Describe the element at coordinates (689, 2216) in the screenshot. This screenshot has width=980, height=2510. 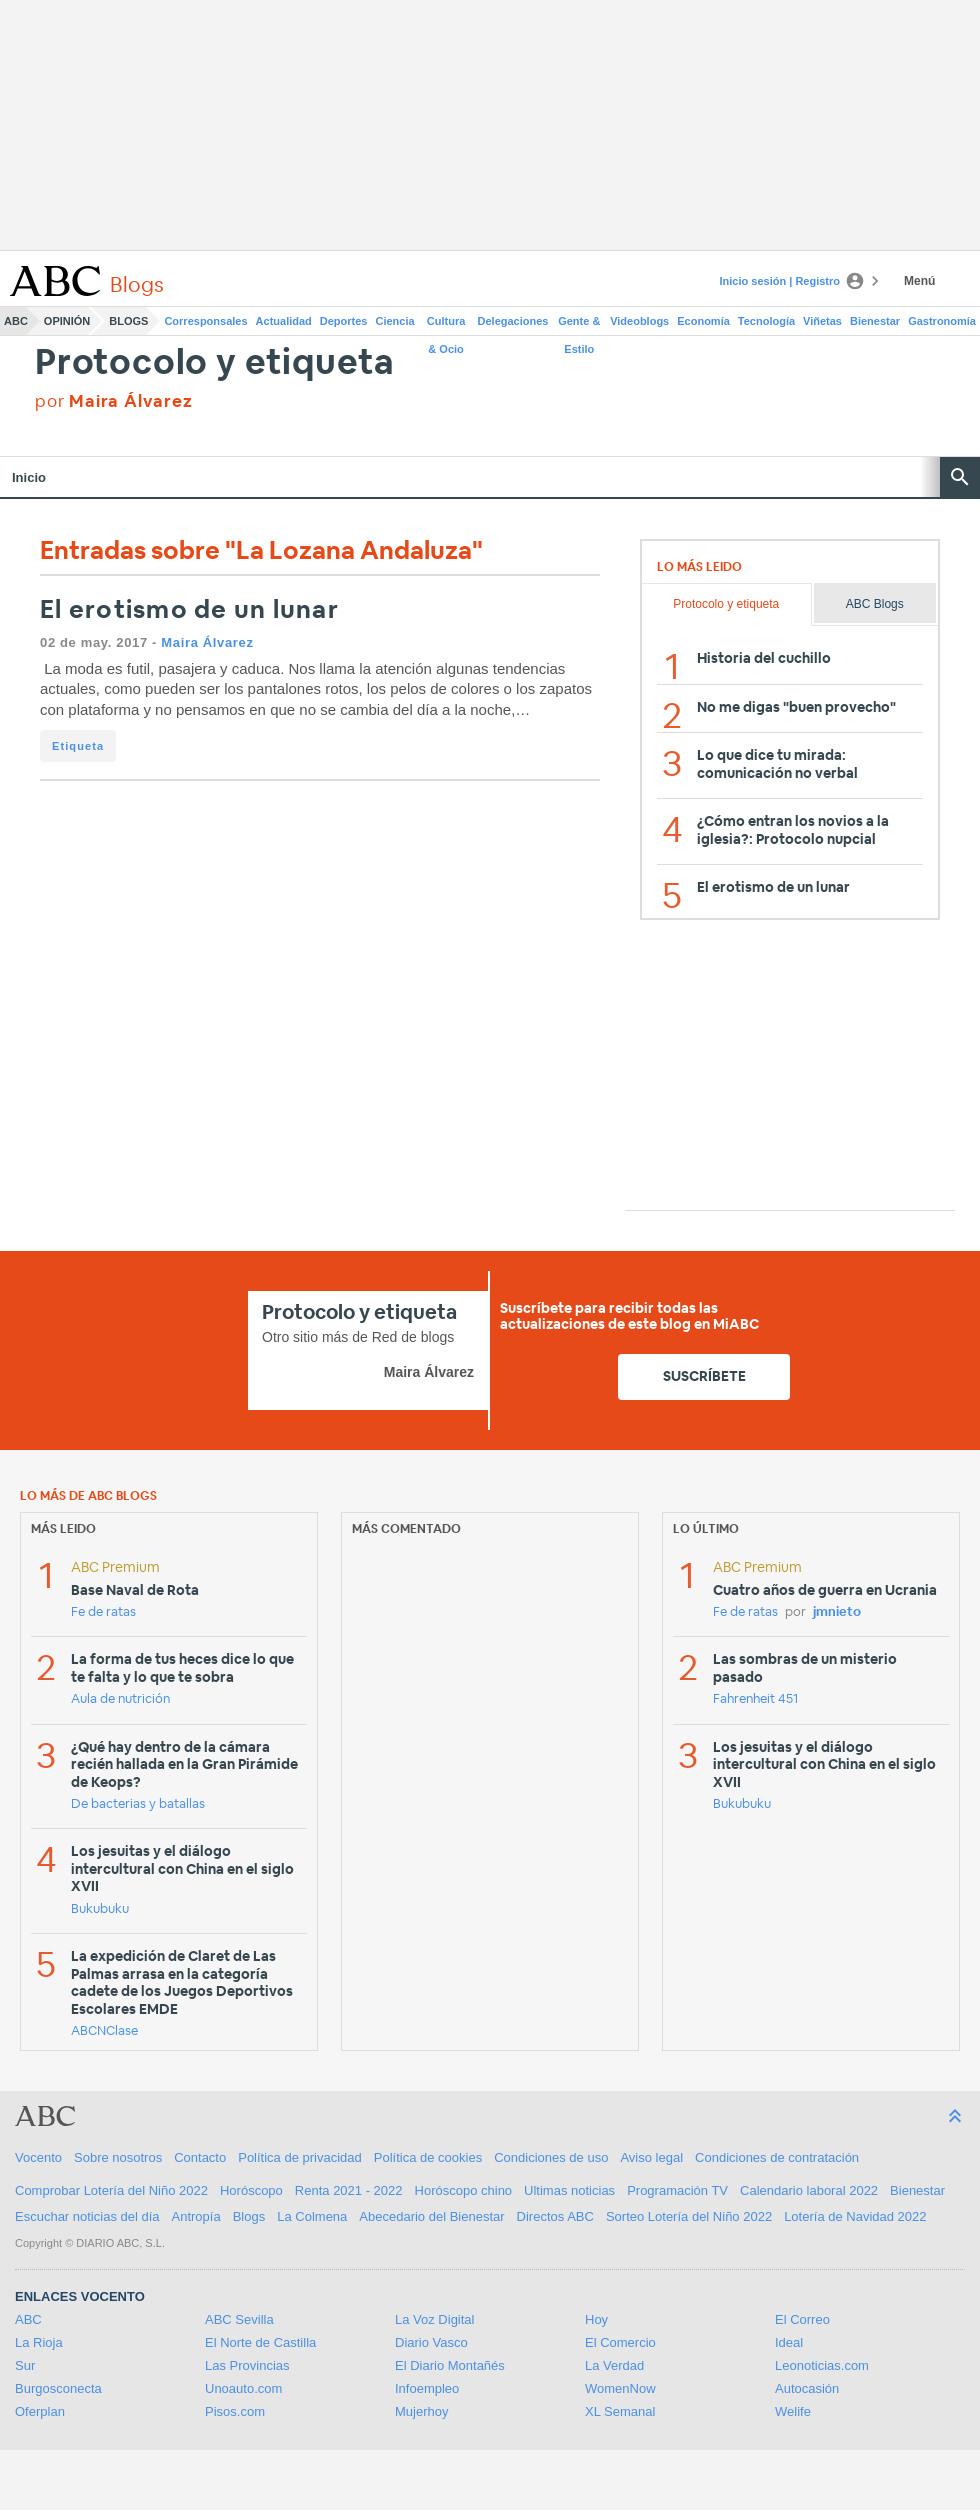
I see `Sorteo Lotería del Niño 2022` at that location.